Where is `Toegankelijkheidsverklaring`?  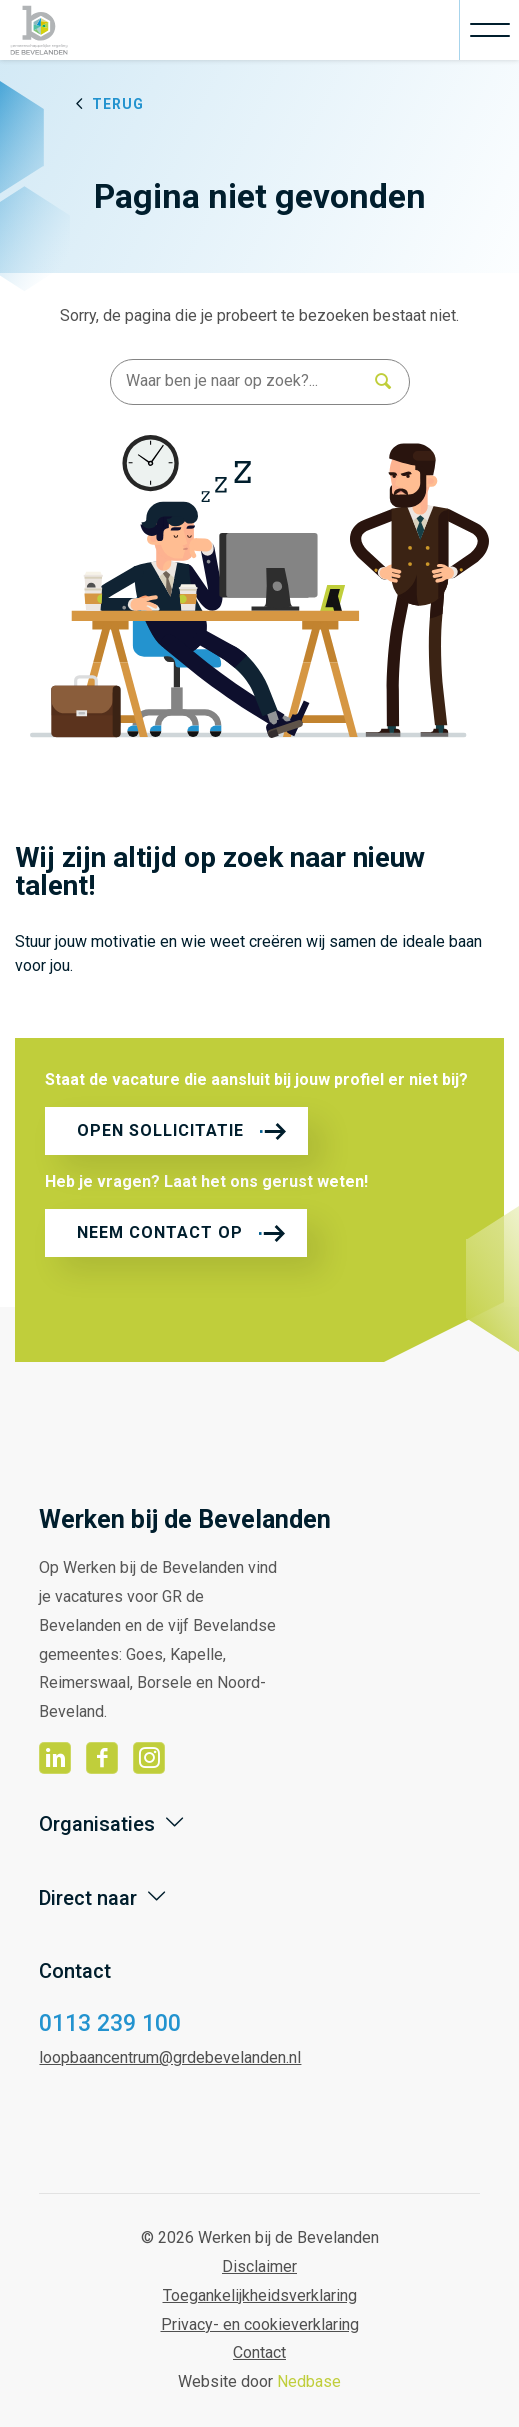 Toegankelijkheidsverklaring is located at coordinates (260, 2295).